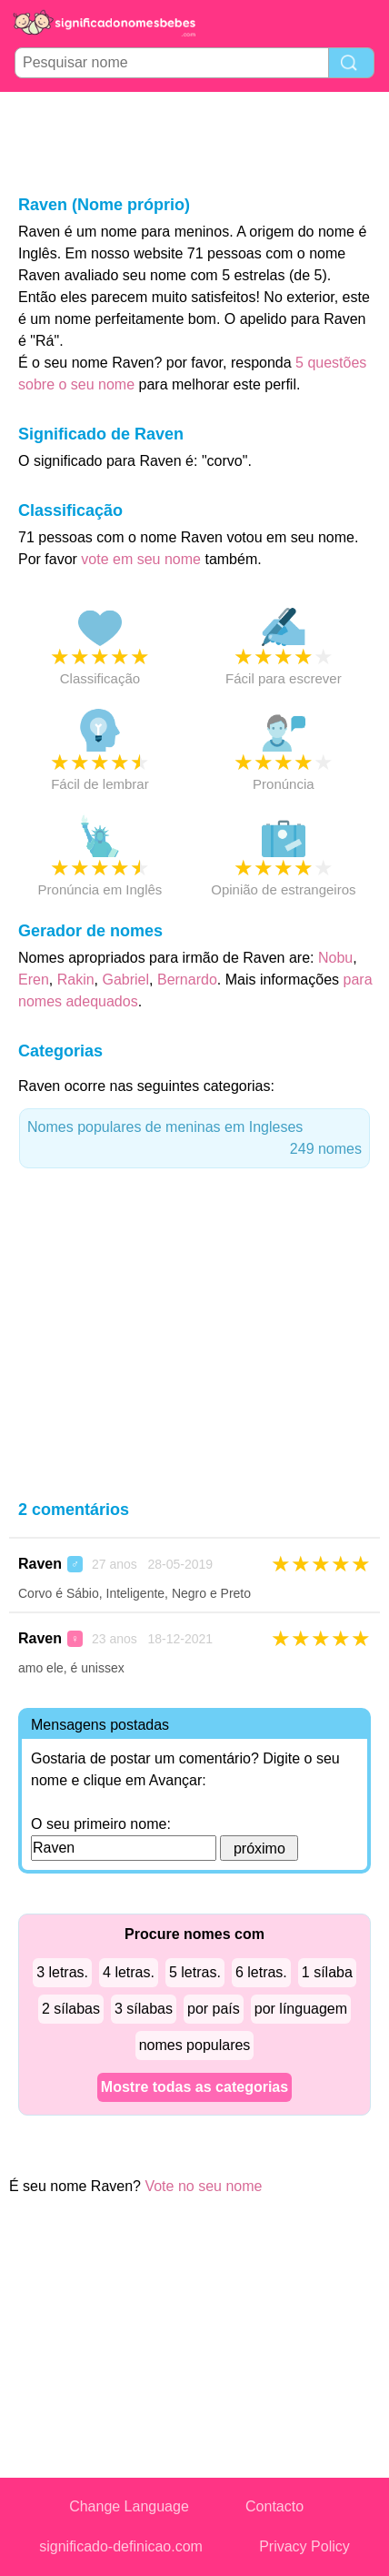  Describe the element at coordinates (261, 1972) in the screenshot. I see `6 letras.` at that location.